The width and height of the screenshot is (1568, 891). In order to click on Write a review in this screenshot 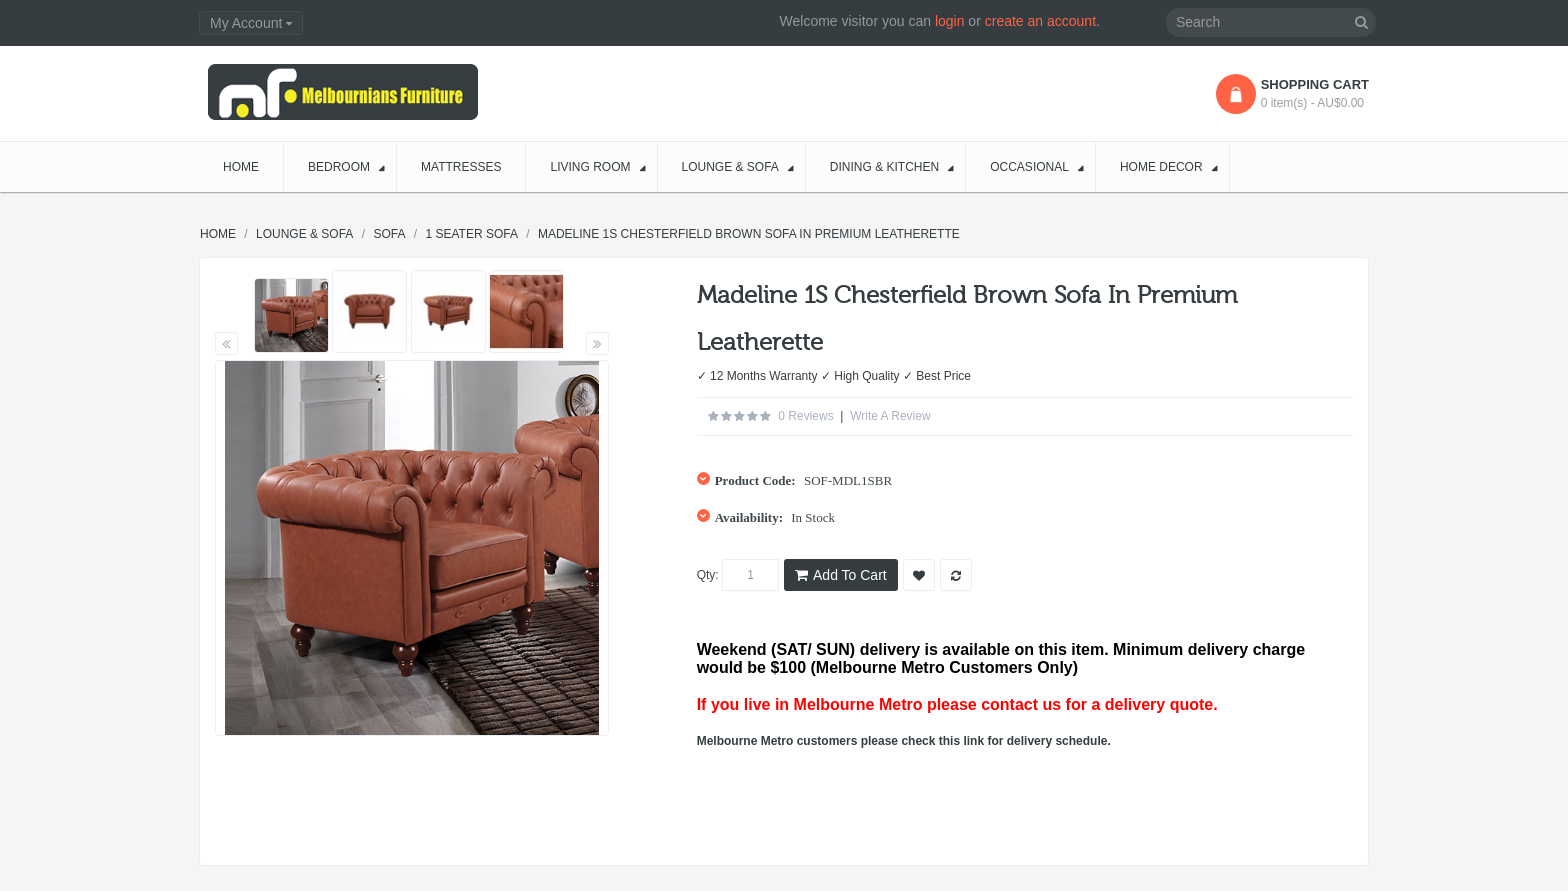, I will do `click(890, 416)`.